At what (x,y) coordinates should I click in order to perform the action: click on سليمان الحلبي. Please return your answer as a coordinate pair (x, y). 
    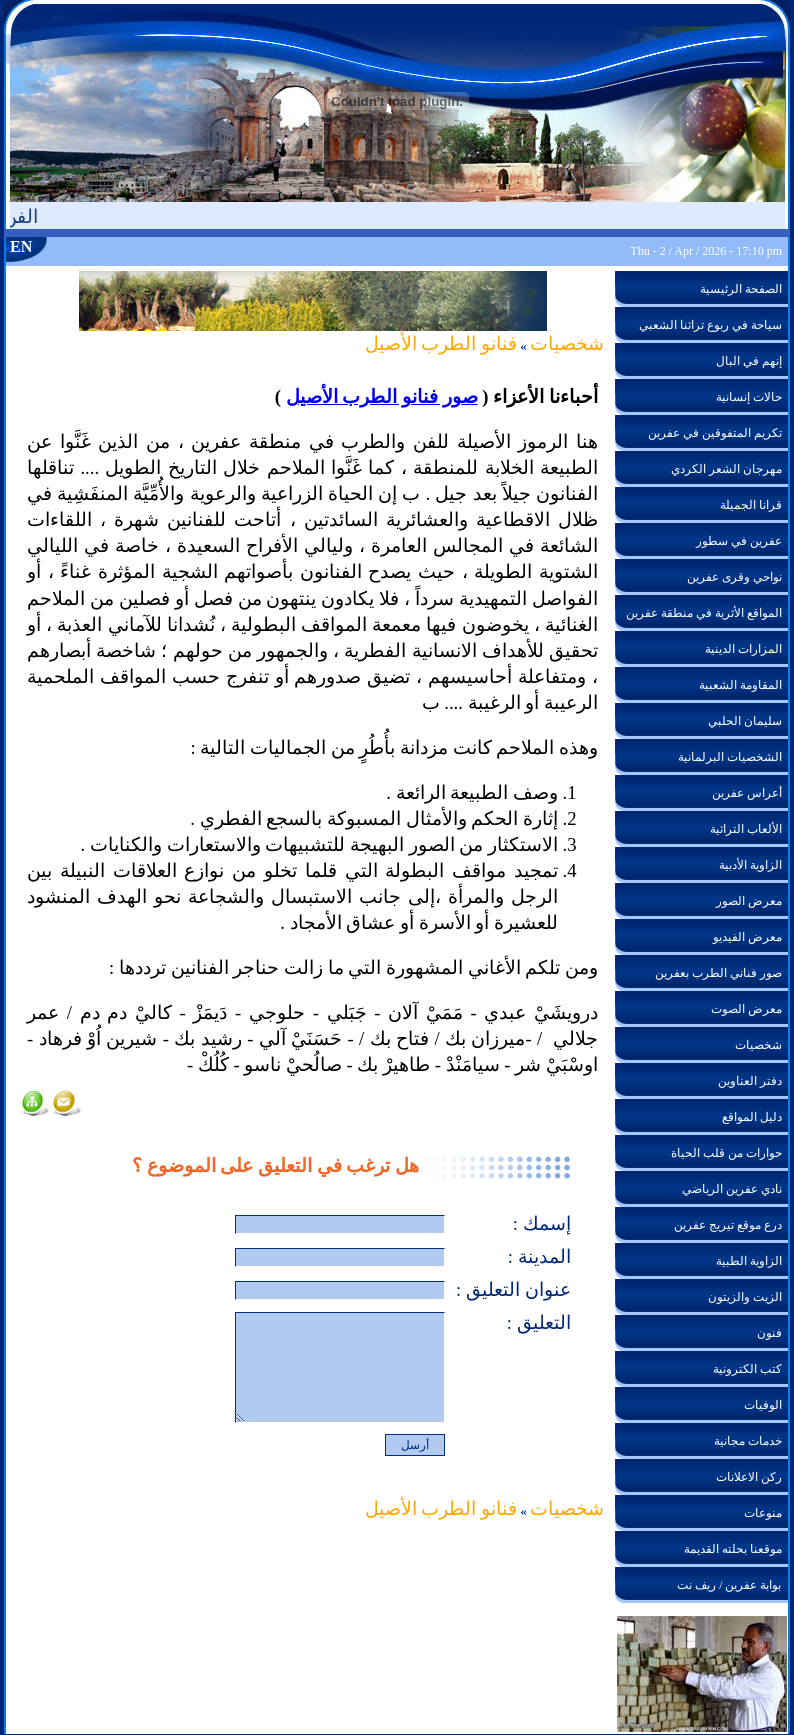
    Looking at the image, I should click on (745, 721).